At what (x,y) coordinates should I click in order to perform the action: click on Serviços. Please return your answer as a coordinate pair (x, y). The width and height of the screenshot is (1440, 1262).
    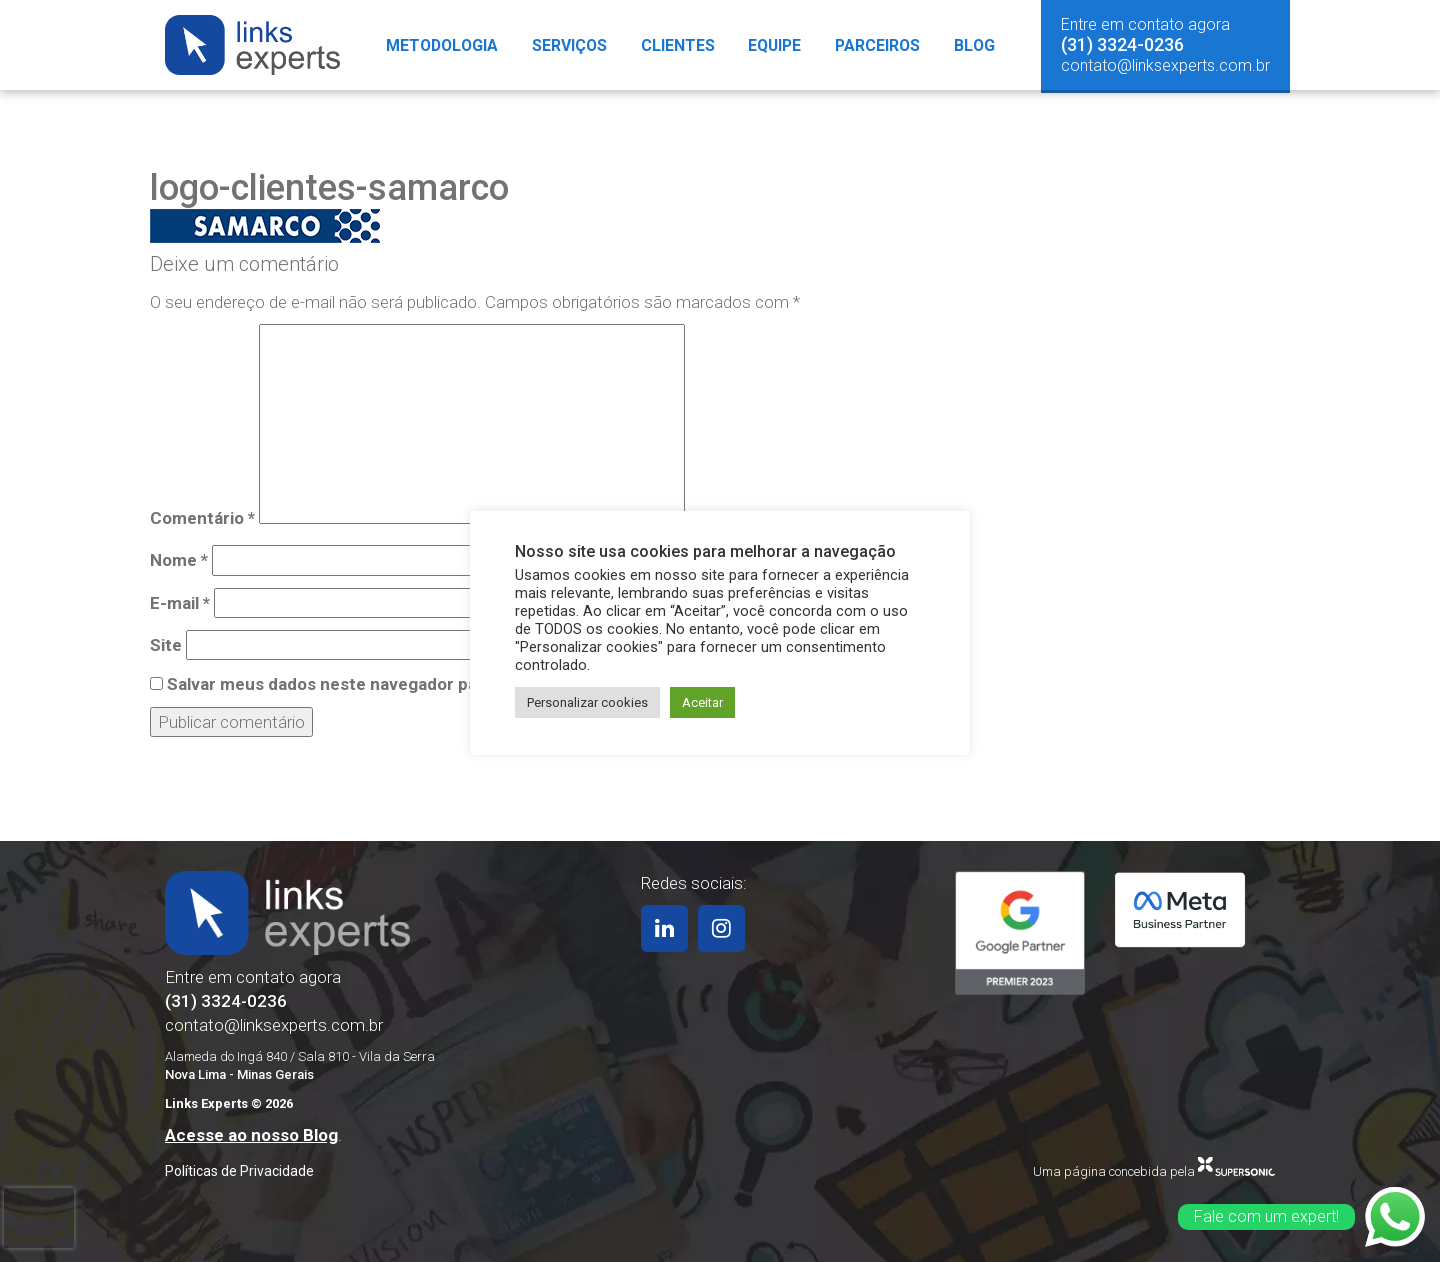
    Looking at the image, I should click on (568, 45).